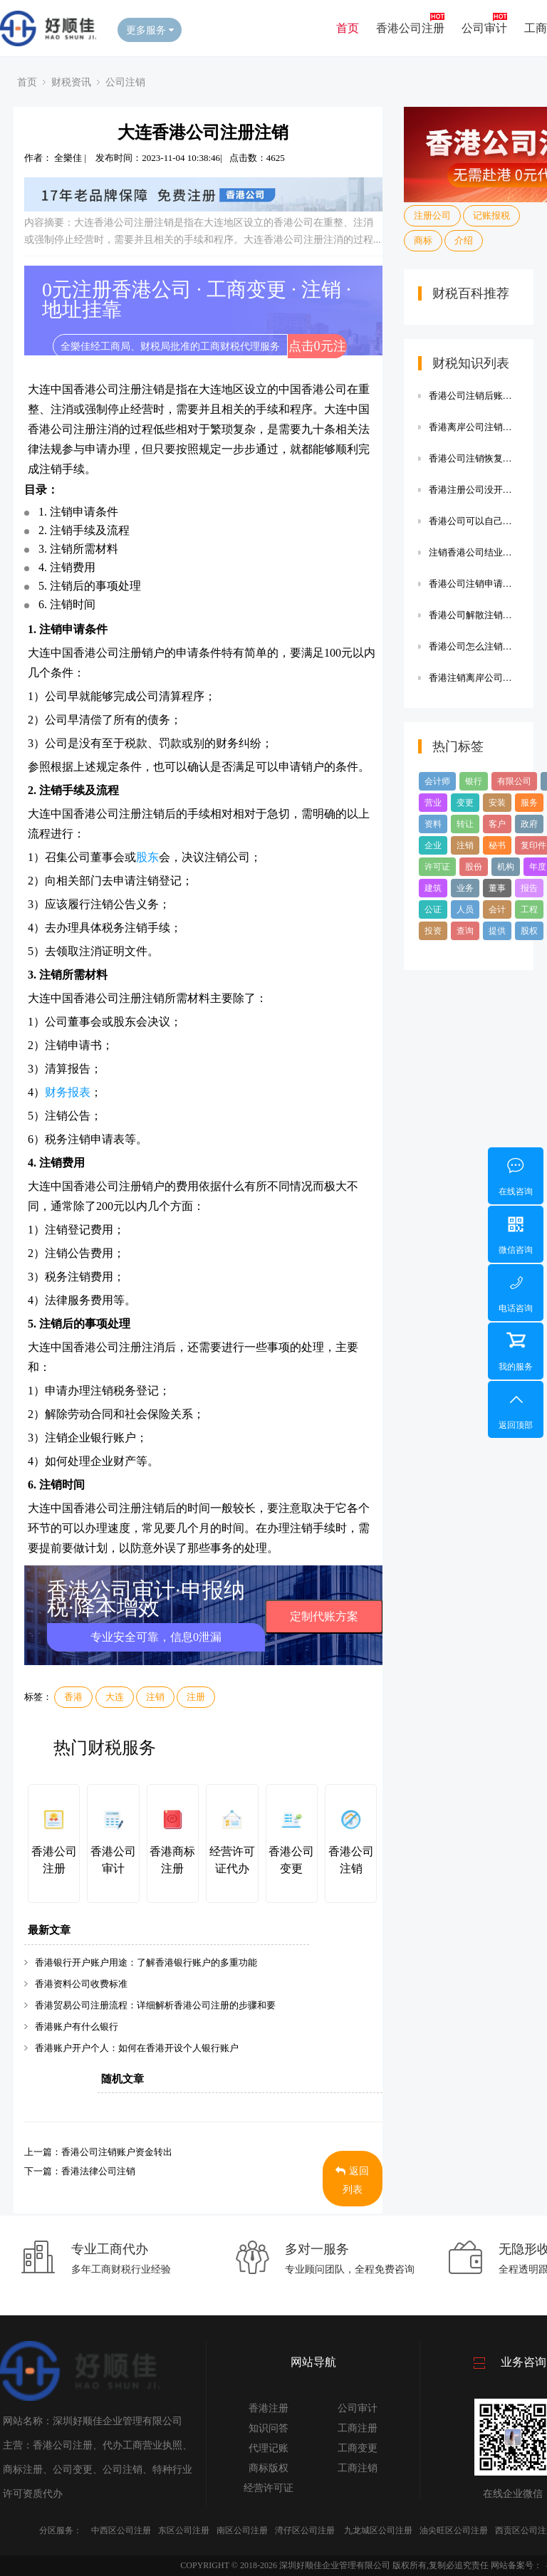 The height and width of the screenshot is (2576, 547). I want to click on 香港公司怎么注销账户,香港公司怎么注销账户流程, so click(474, 646).